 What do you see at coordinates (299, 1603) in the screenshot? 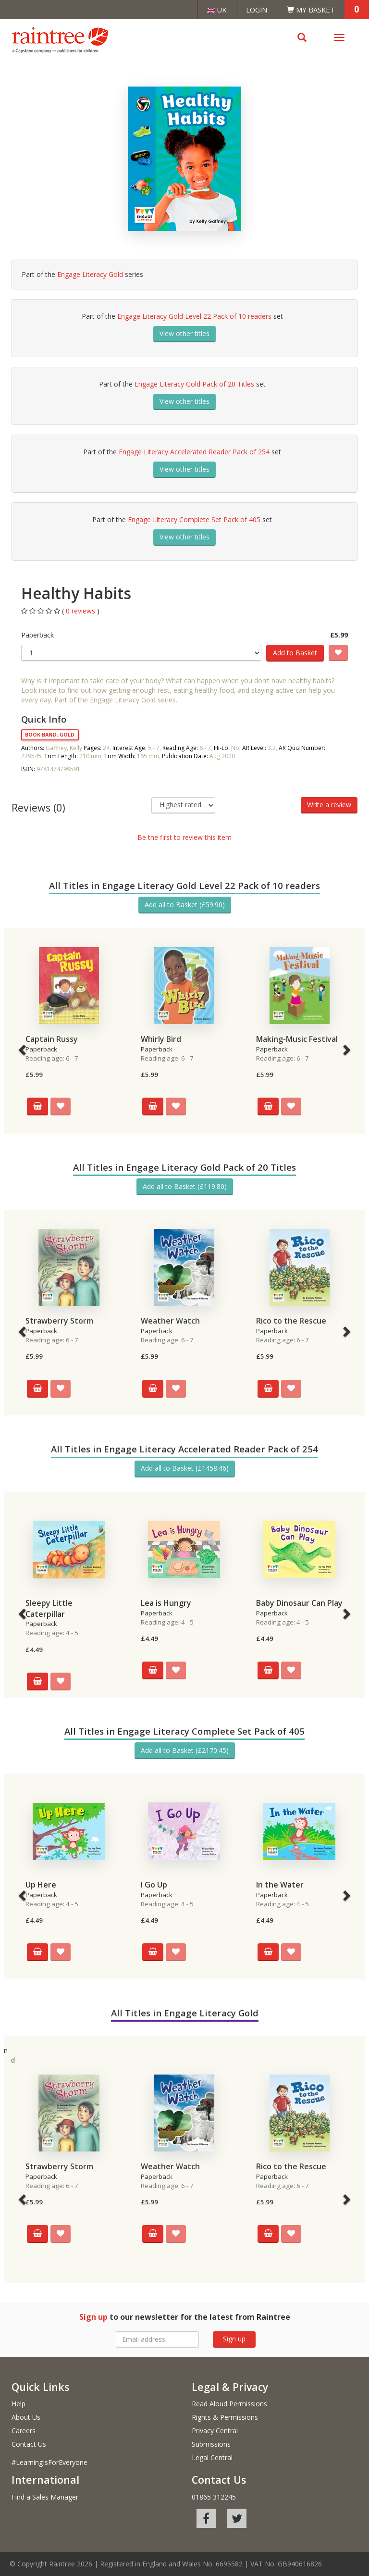
I see `Baby Dinosaur Can Play` at bounding box center [299, 1603].